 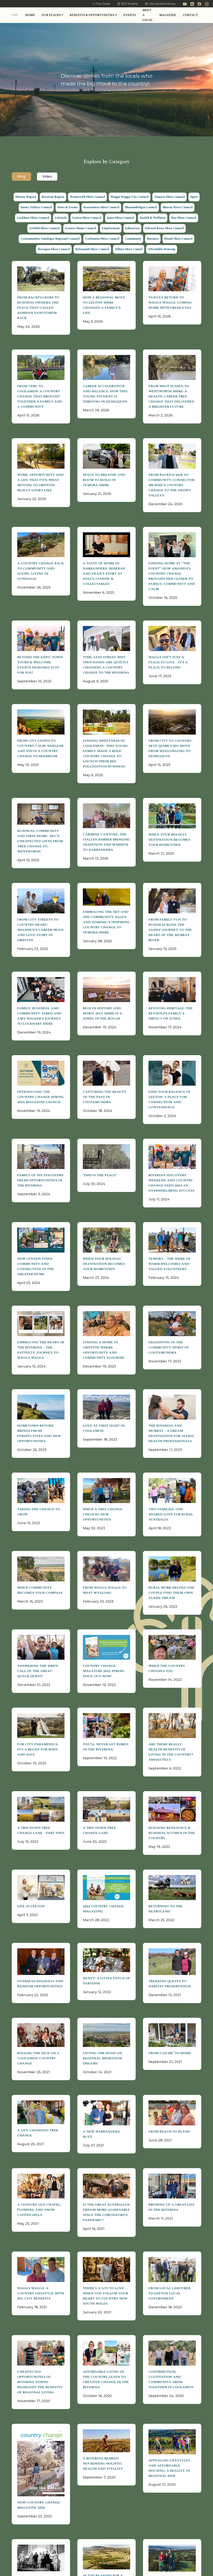 I want to click on [home], so click(x=15, y=15).